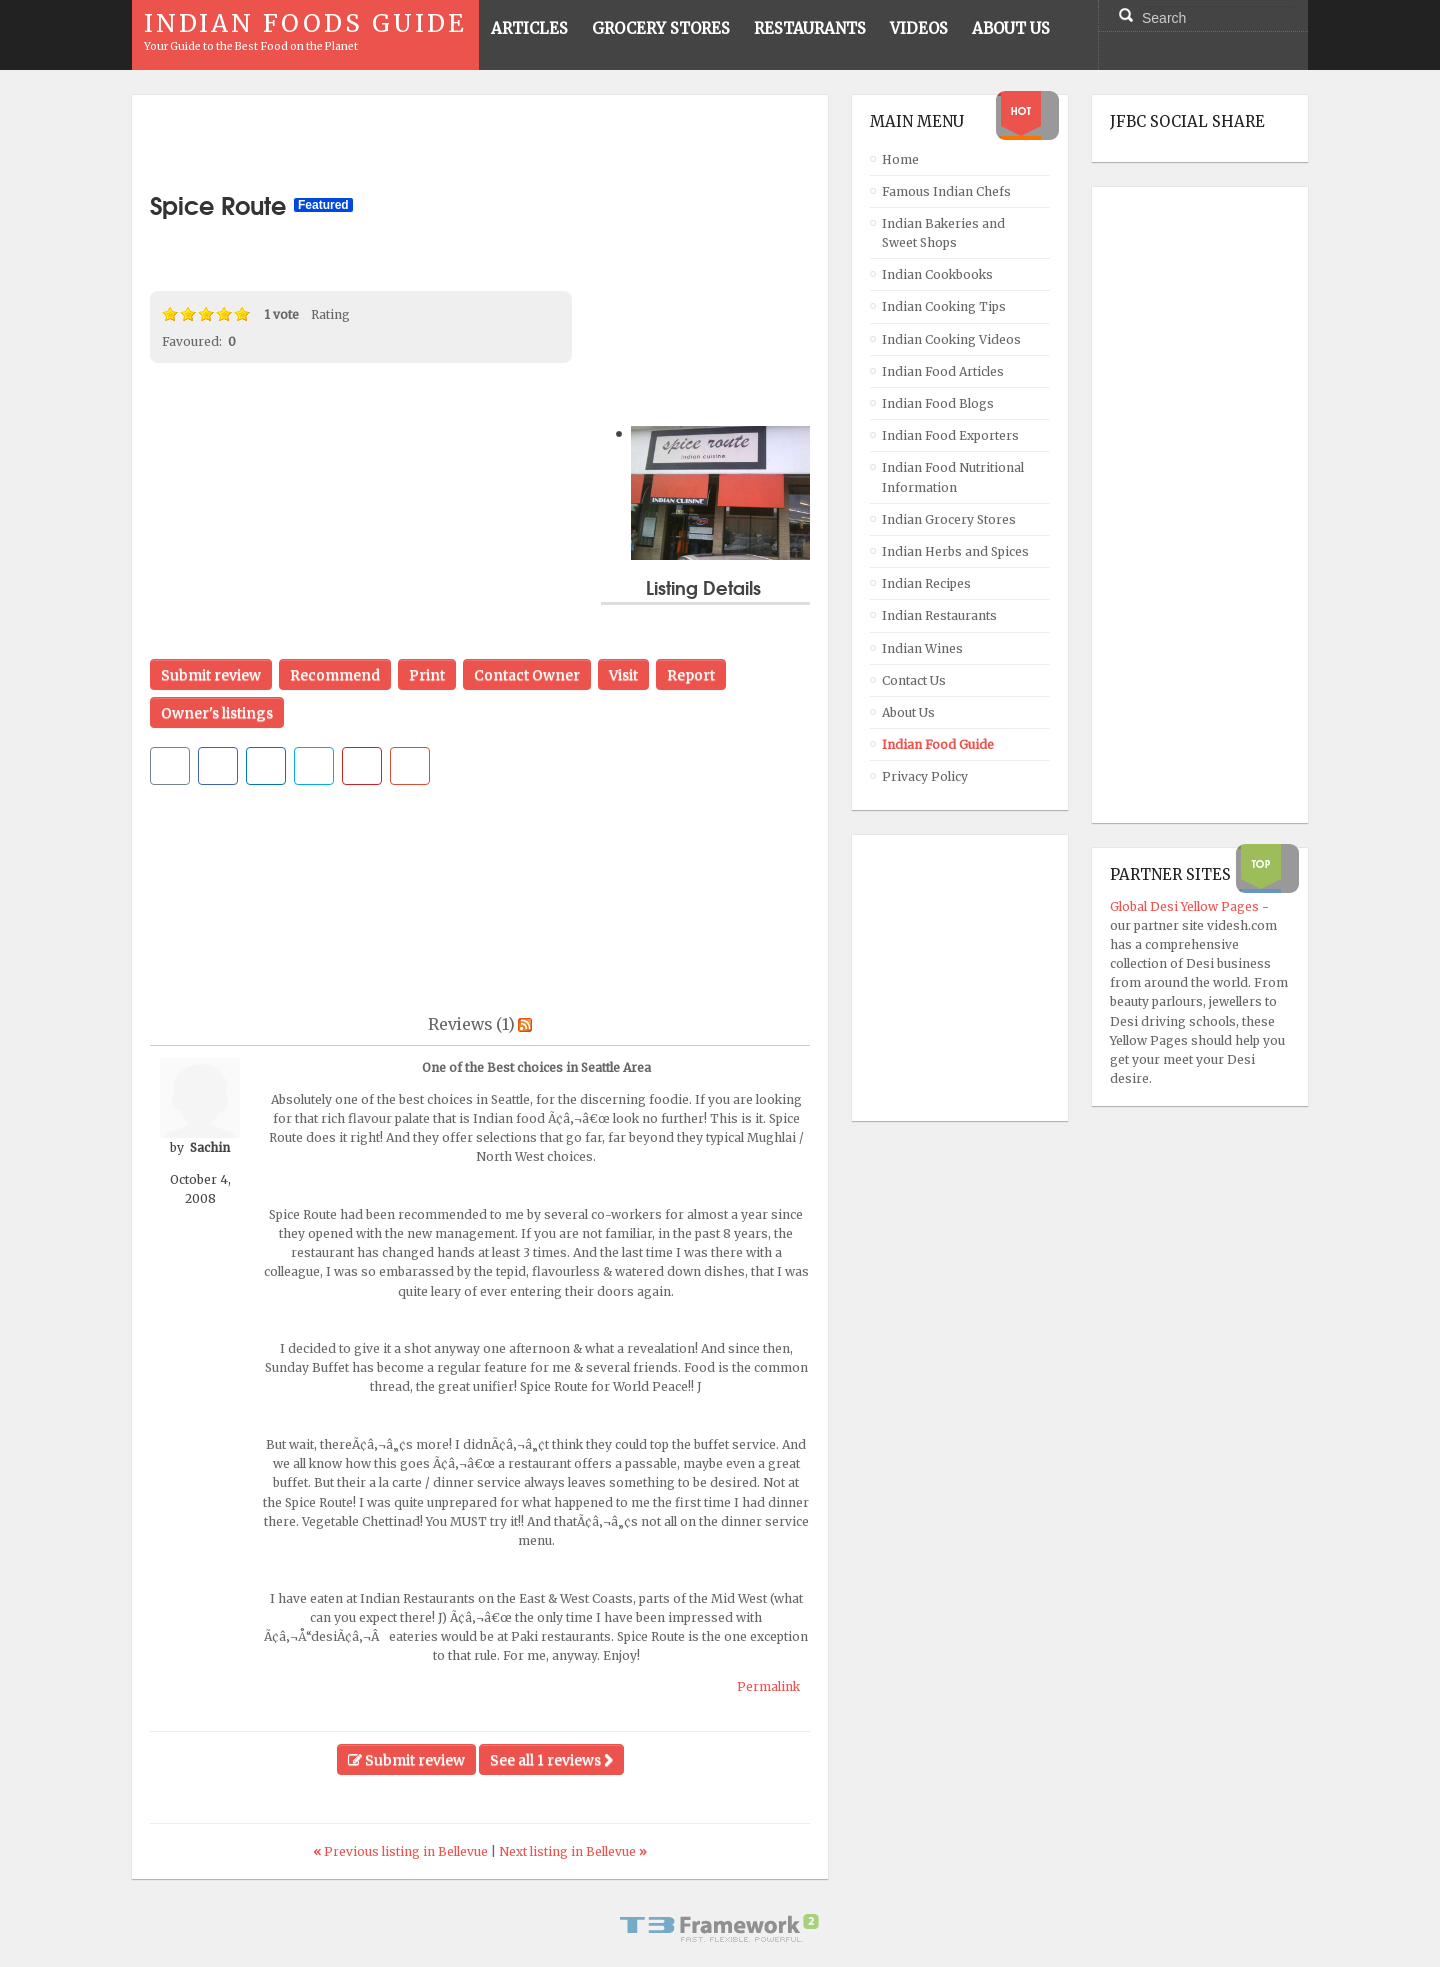  Describe the element at coordinates (217, 713) in the screenshot. I see `Owner's listings` at that location.